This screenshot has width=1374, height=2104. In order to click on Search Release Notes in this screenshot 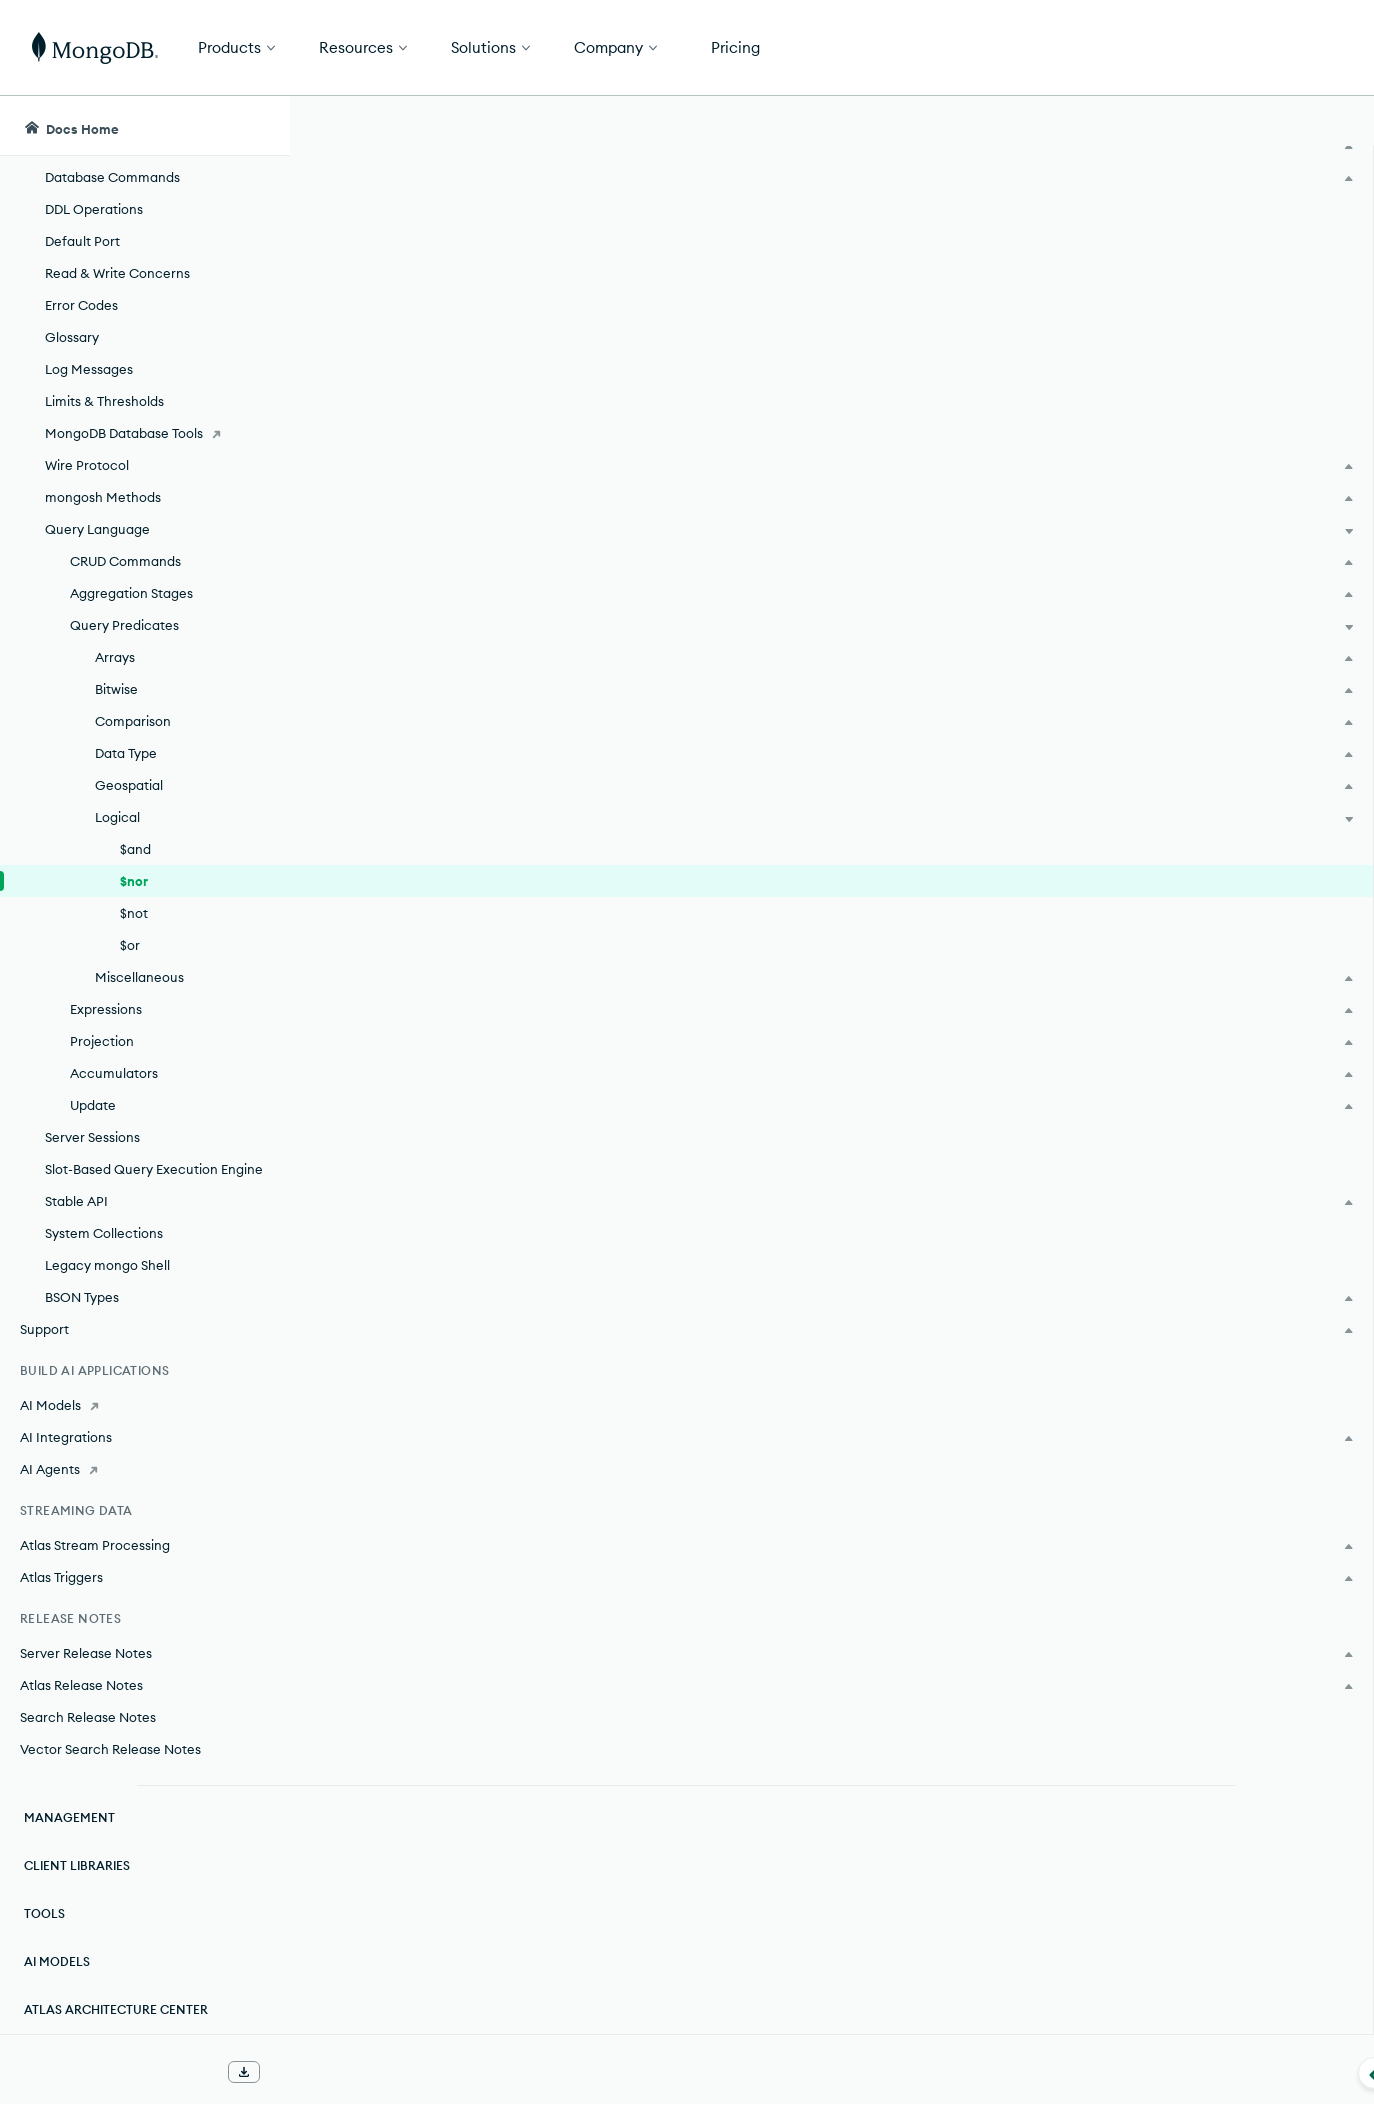, I will do `click(88, 1717)`.